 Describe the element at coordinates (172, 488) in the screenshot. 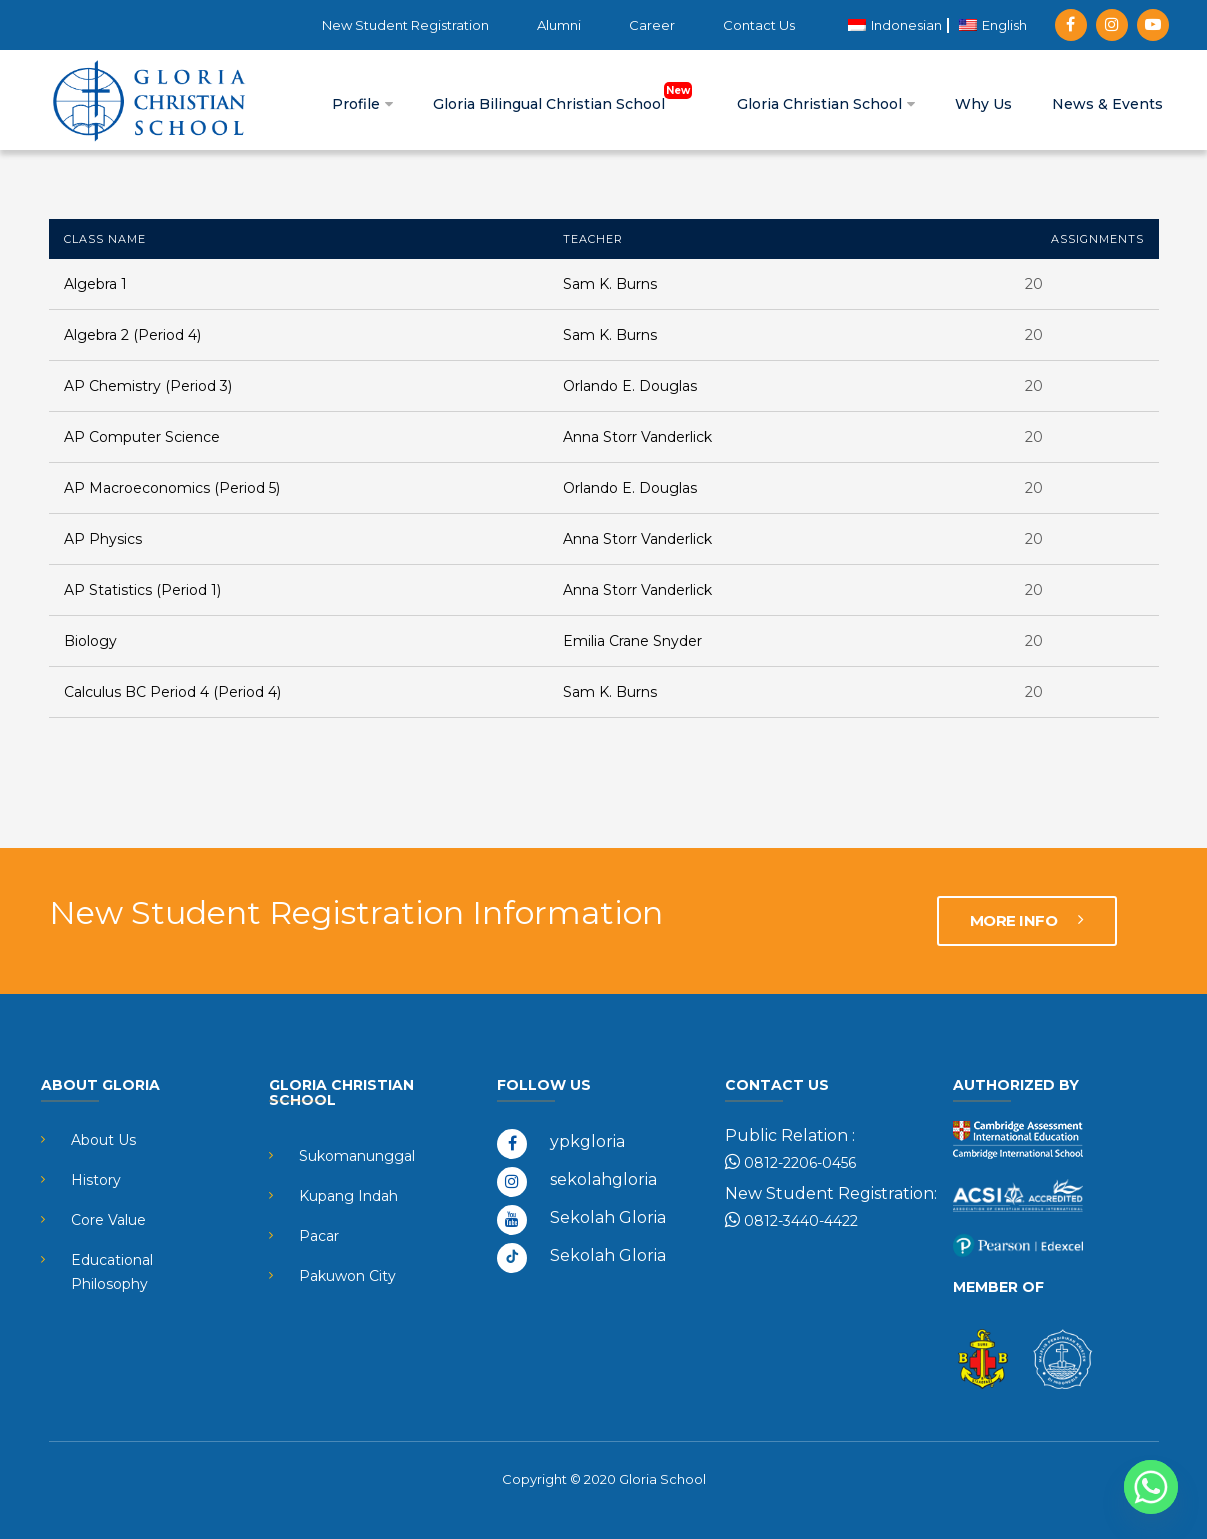

I see `AP Macroeconomics (Period 5)` at that location.